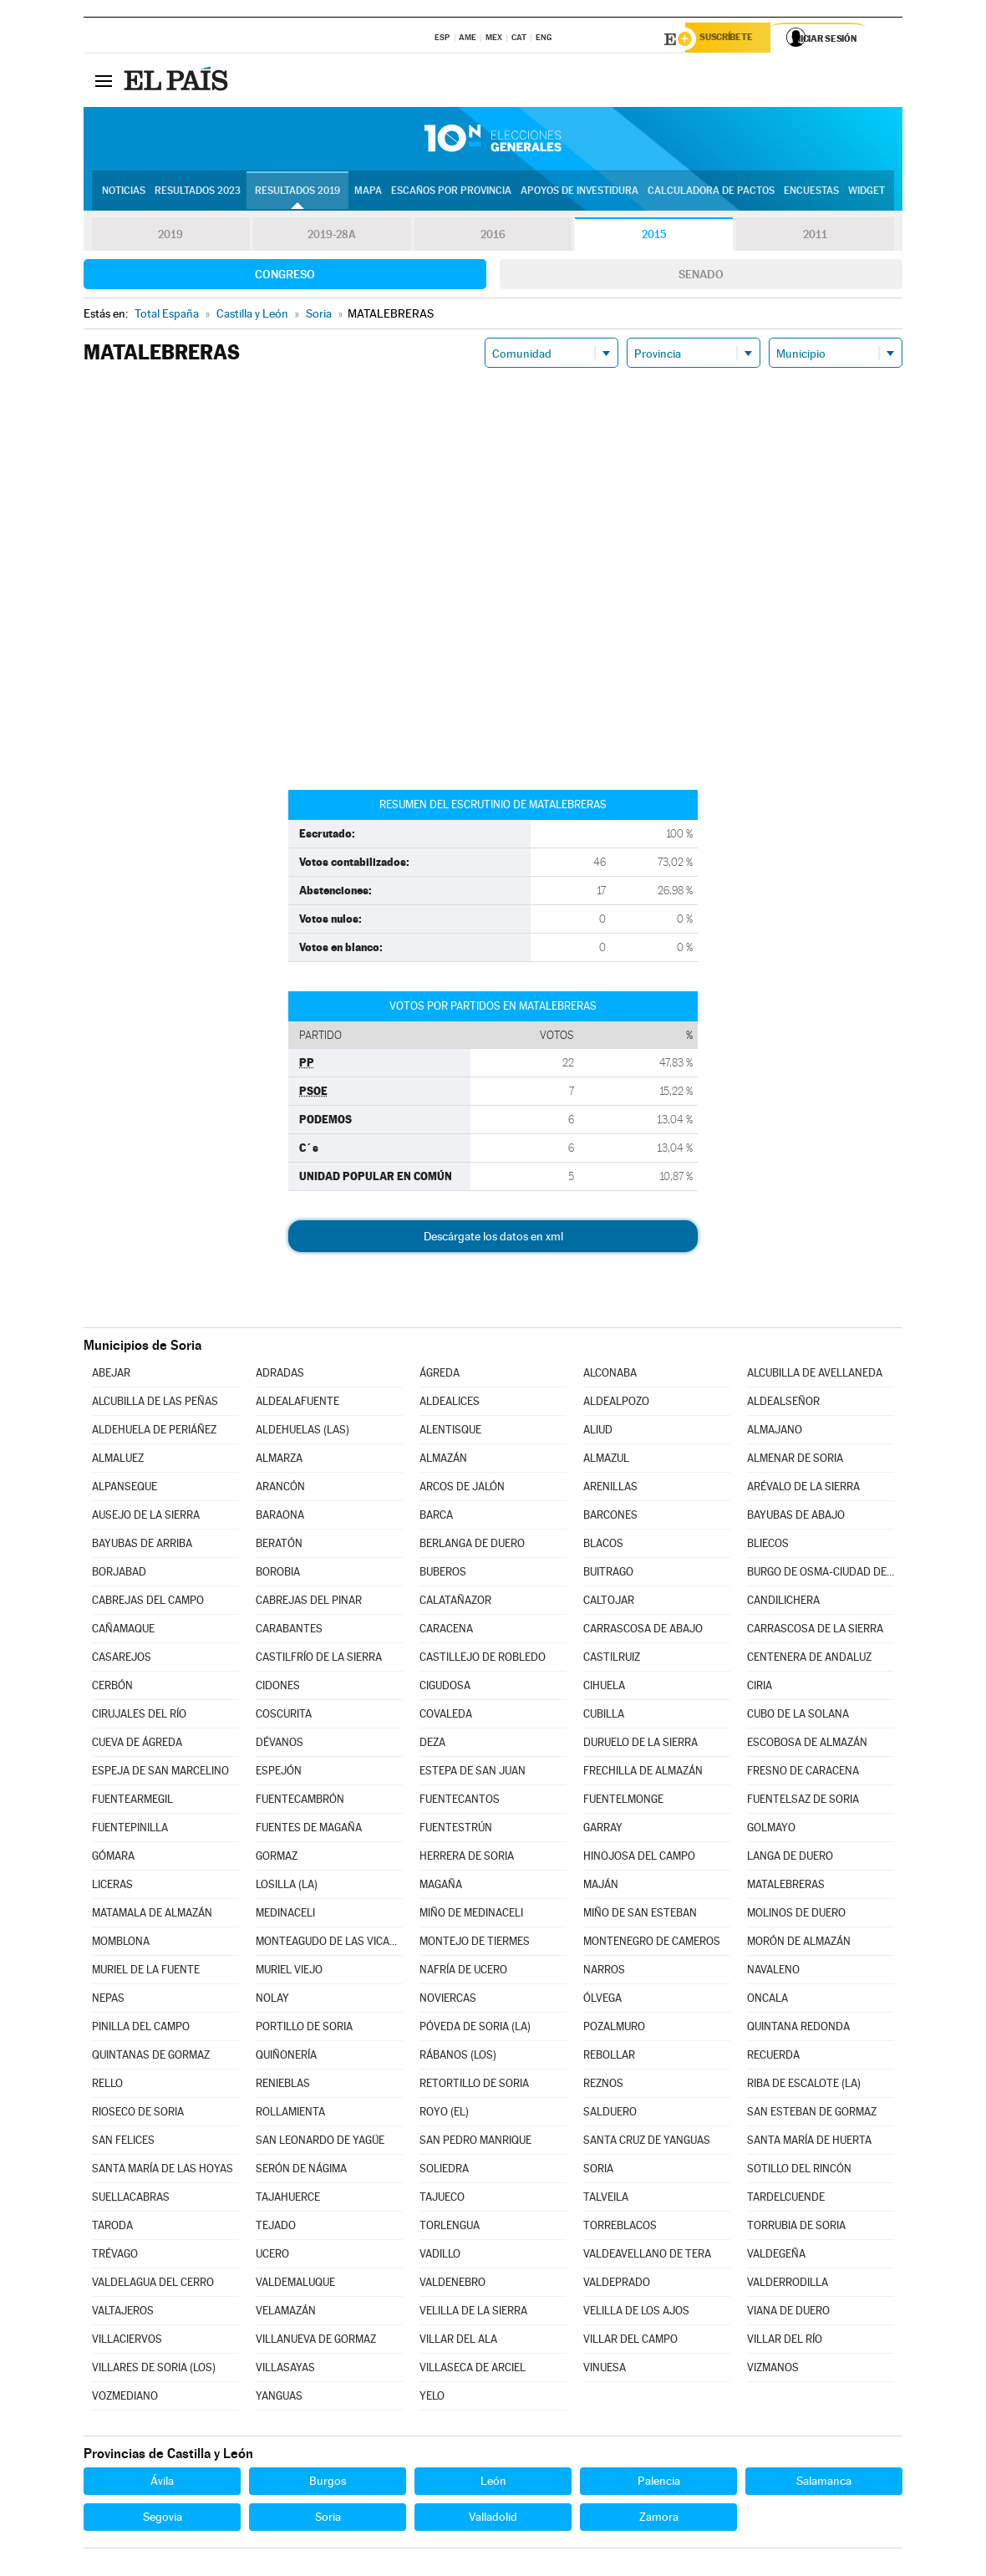 Image resolution: width=986 pixels, height=2576 pixels. I want to click on SUELLACABRAS, so click(131, 2199).